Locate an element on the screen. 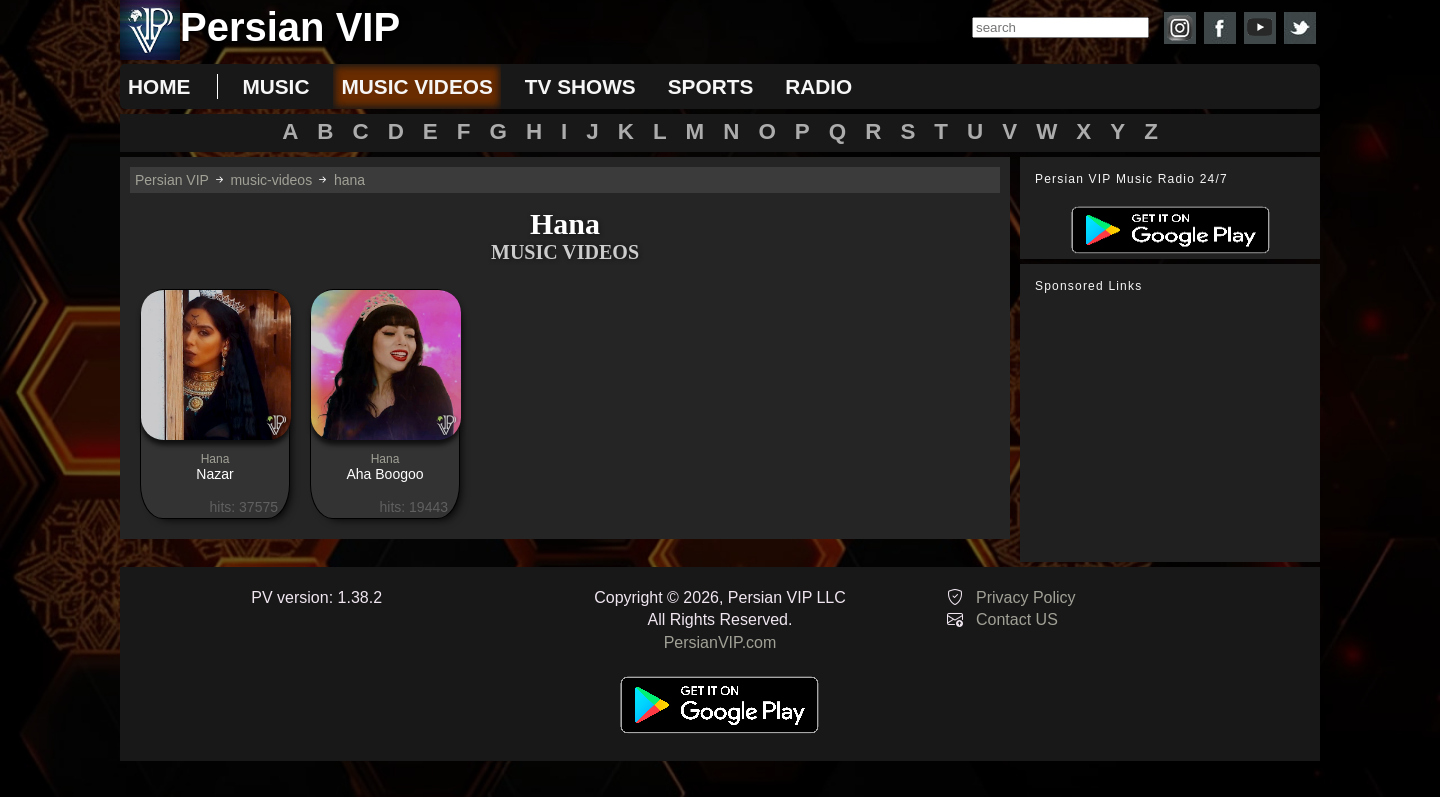  PersianVIP.com is located at coordinates (720, 642).